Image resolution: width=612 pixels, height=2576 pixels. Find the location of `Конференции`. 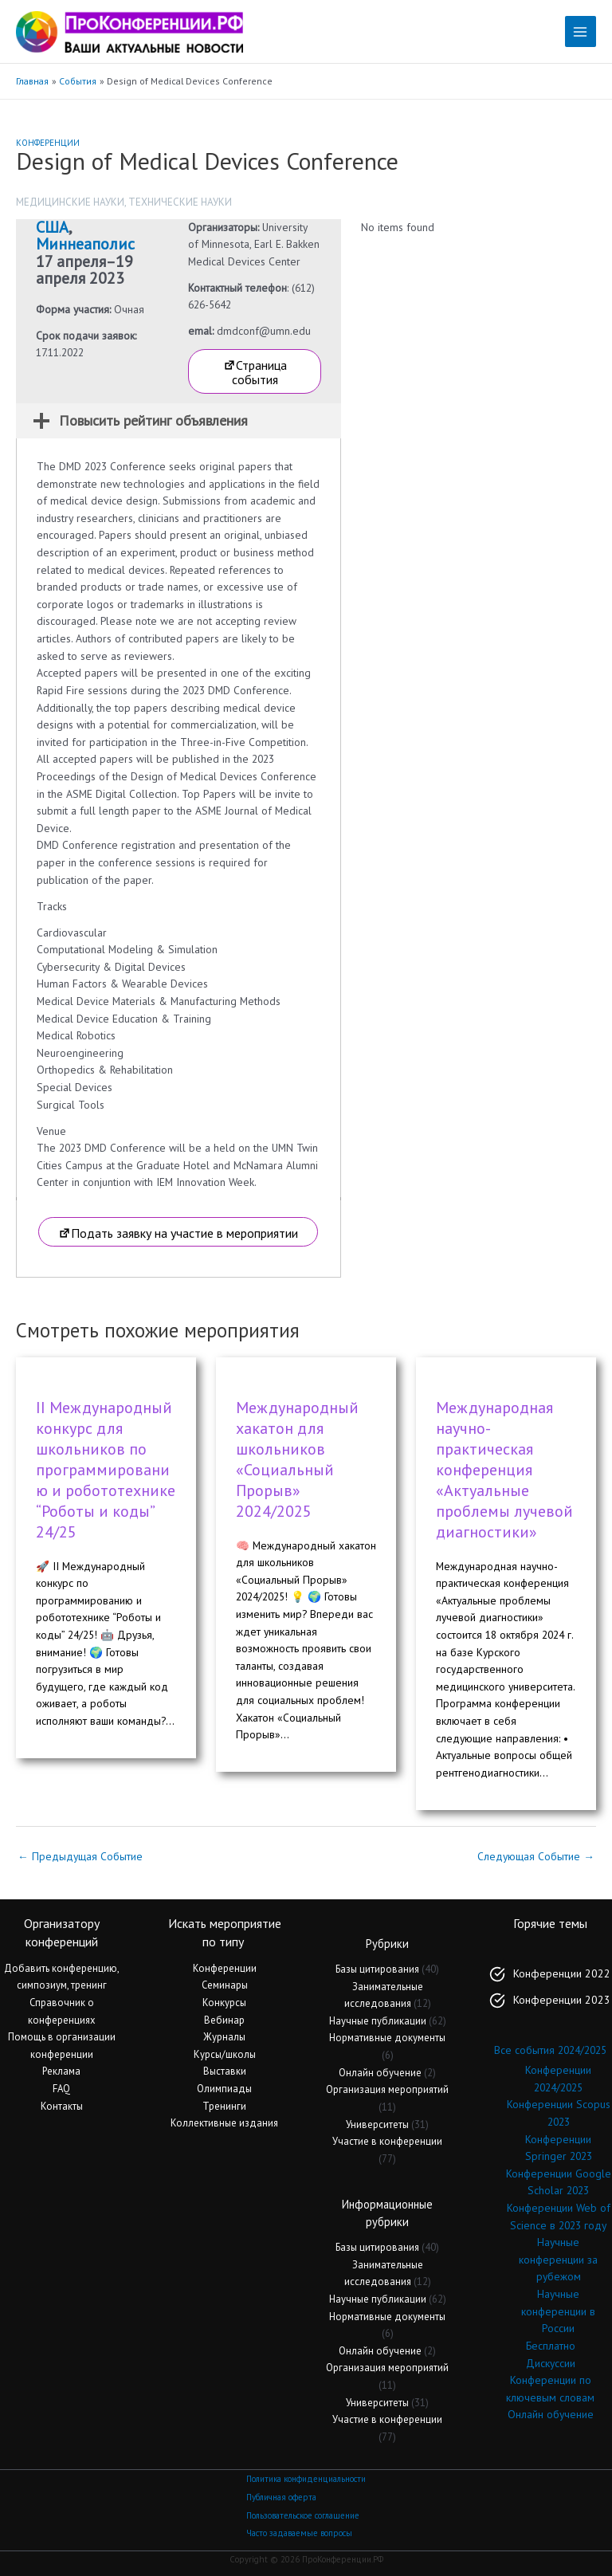

Конференции is located at coordinates (48, 142).